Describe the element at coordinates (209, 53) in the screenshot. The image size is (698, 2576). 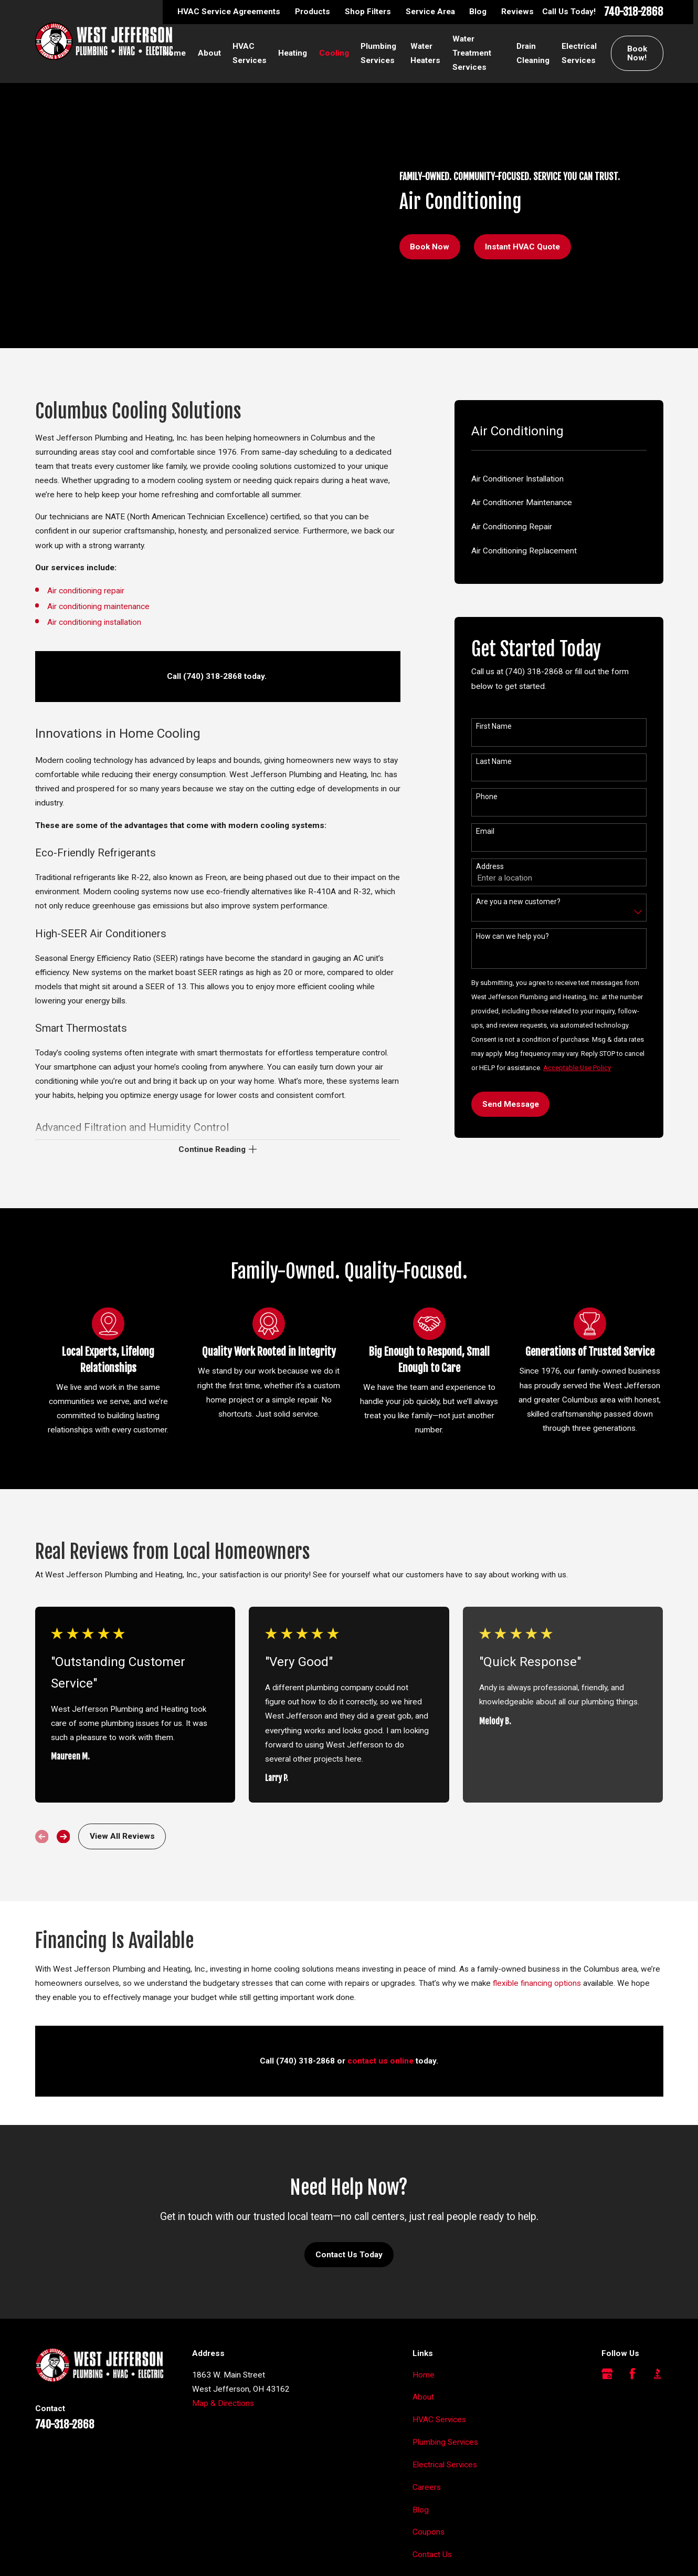
I see `About [menuitem]` at that location.